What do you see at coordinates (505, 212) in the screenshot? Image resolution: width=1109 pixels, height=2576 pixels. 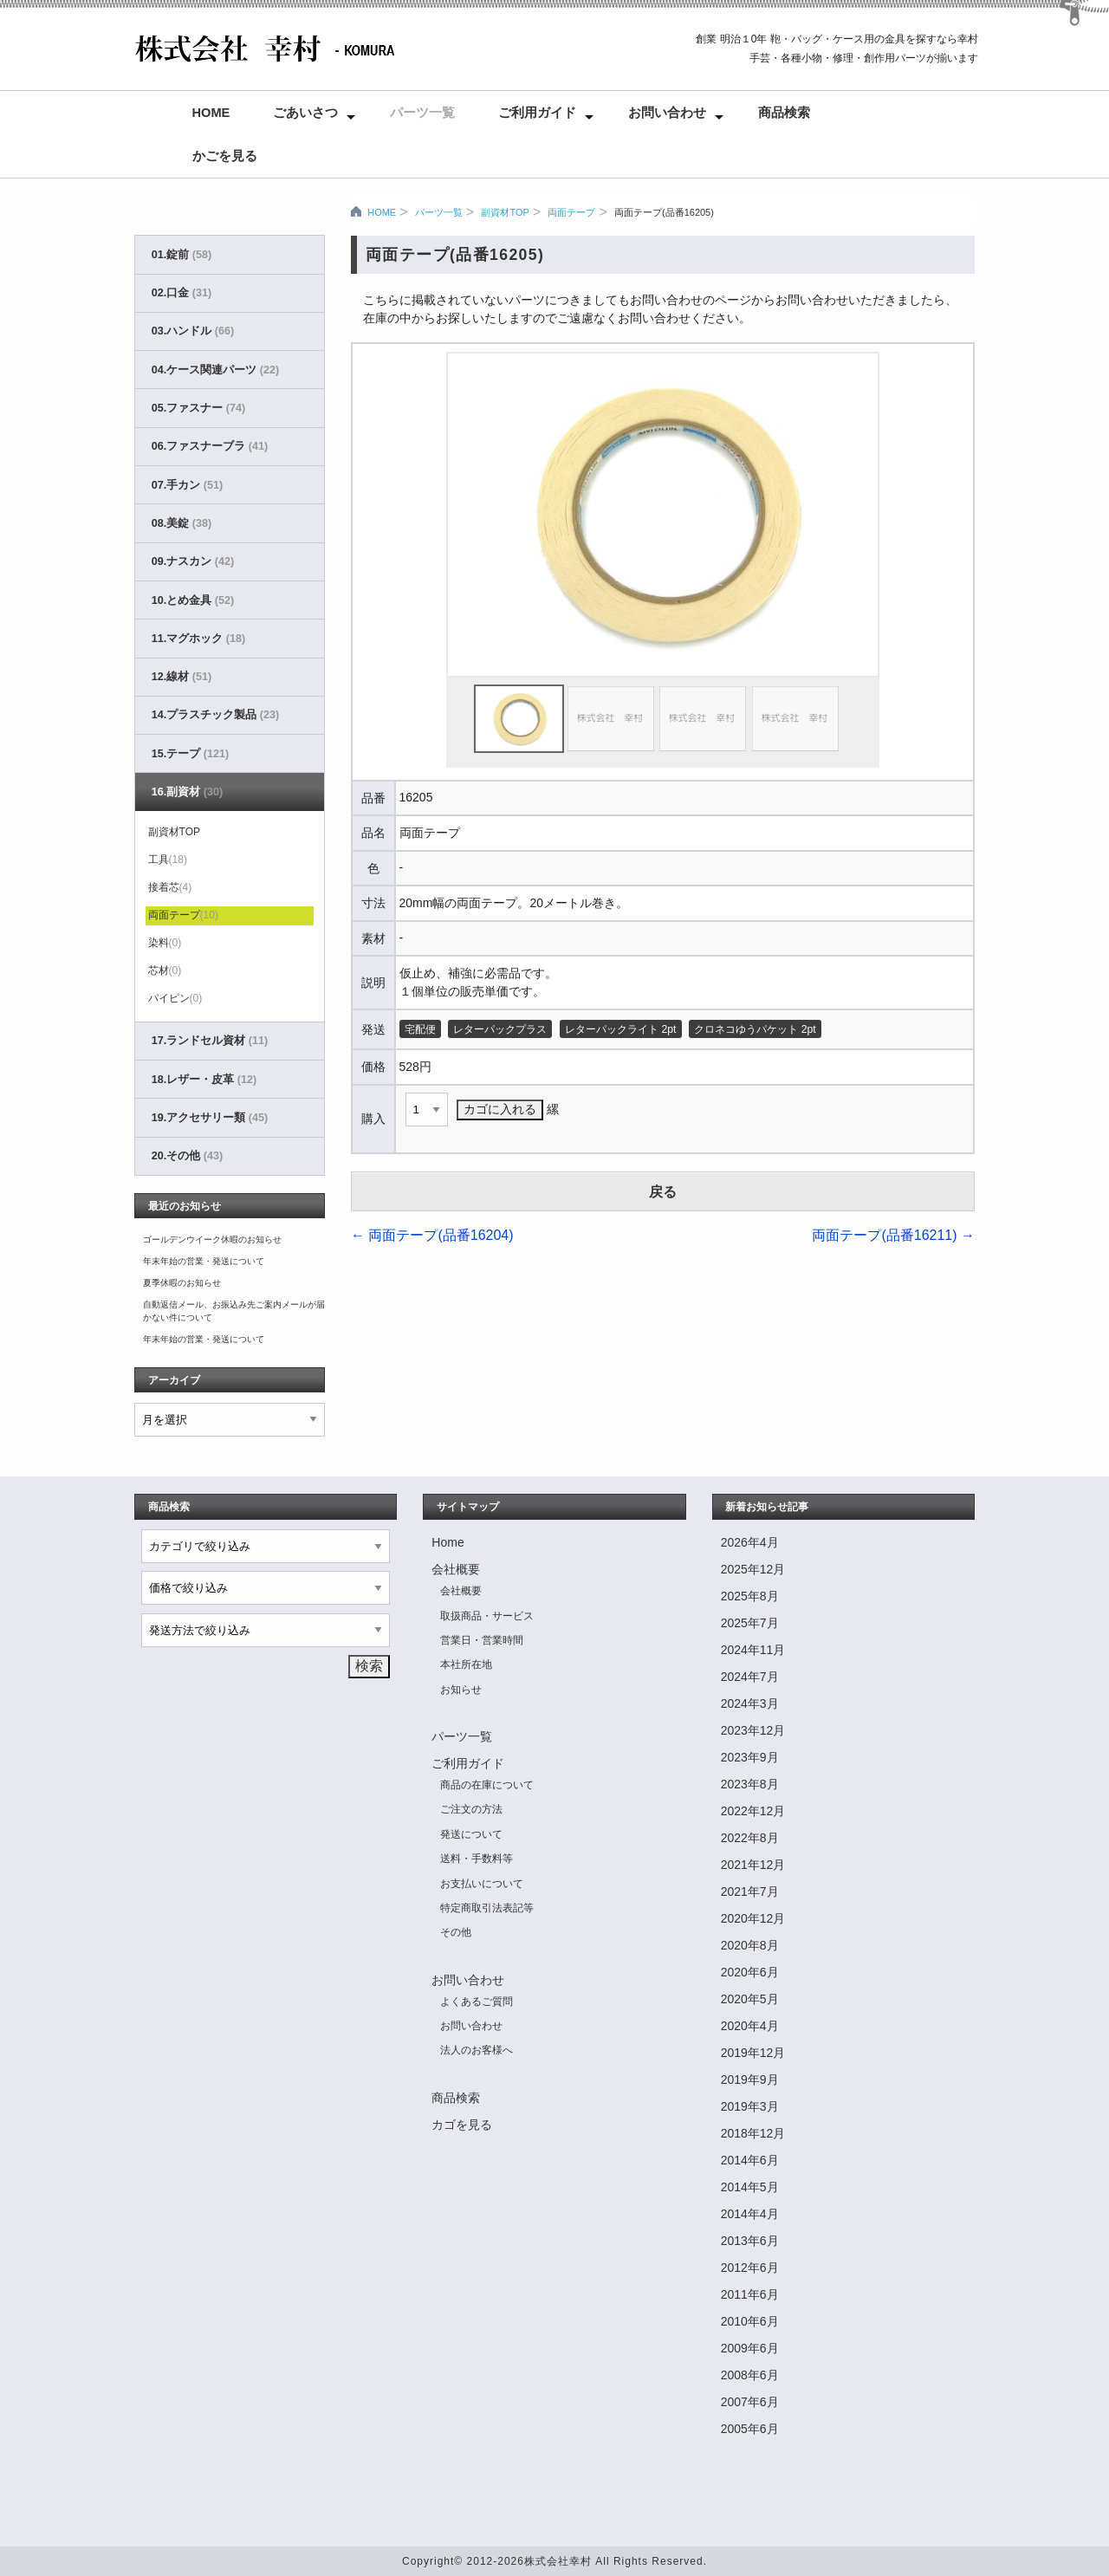 I see `副資材TOP` at bounding box center [505, 212].